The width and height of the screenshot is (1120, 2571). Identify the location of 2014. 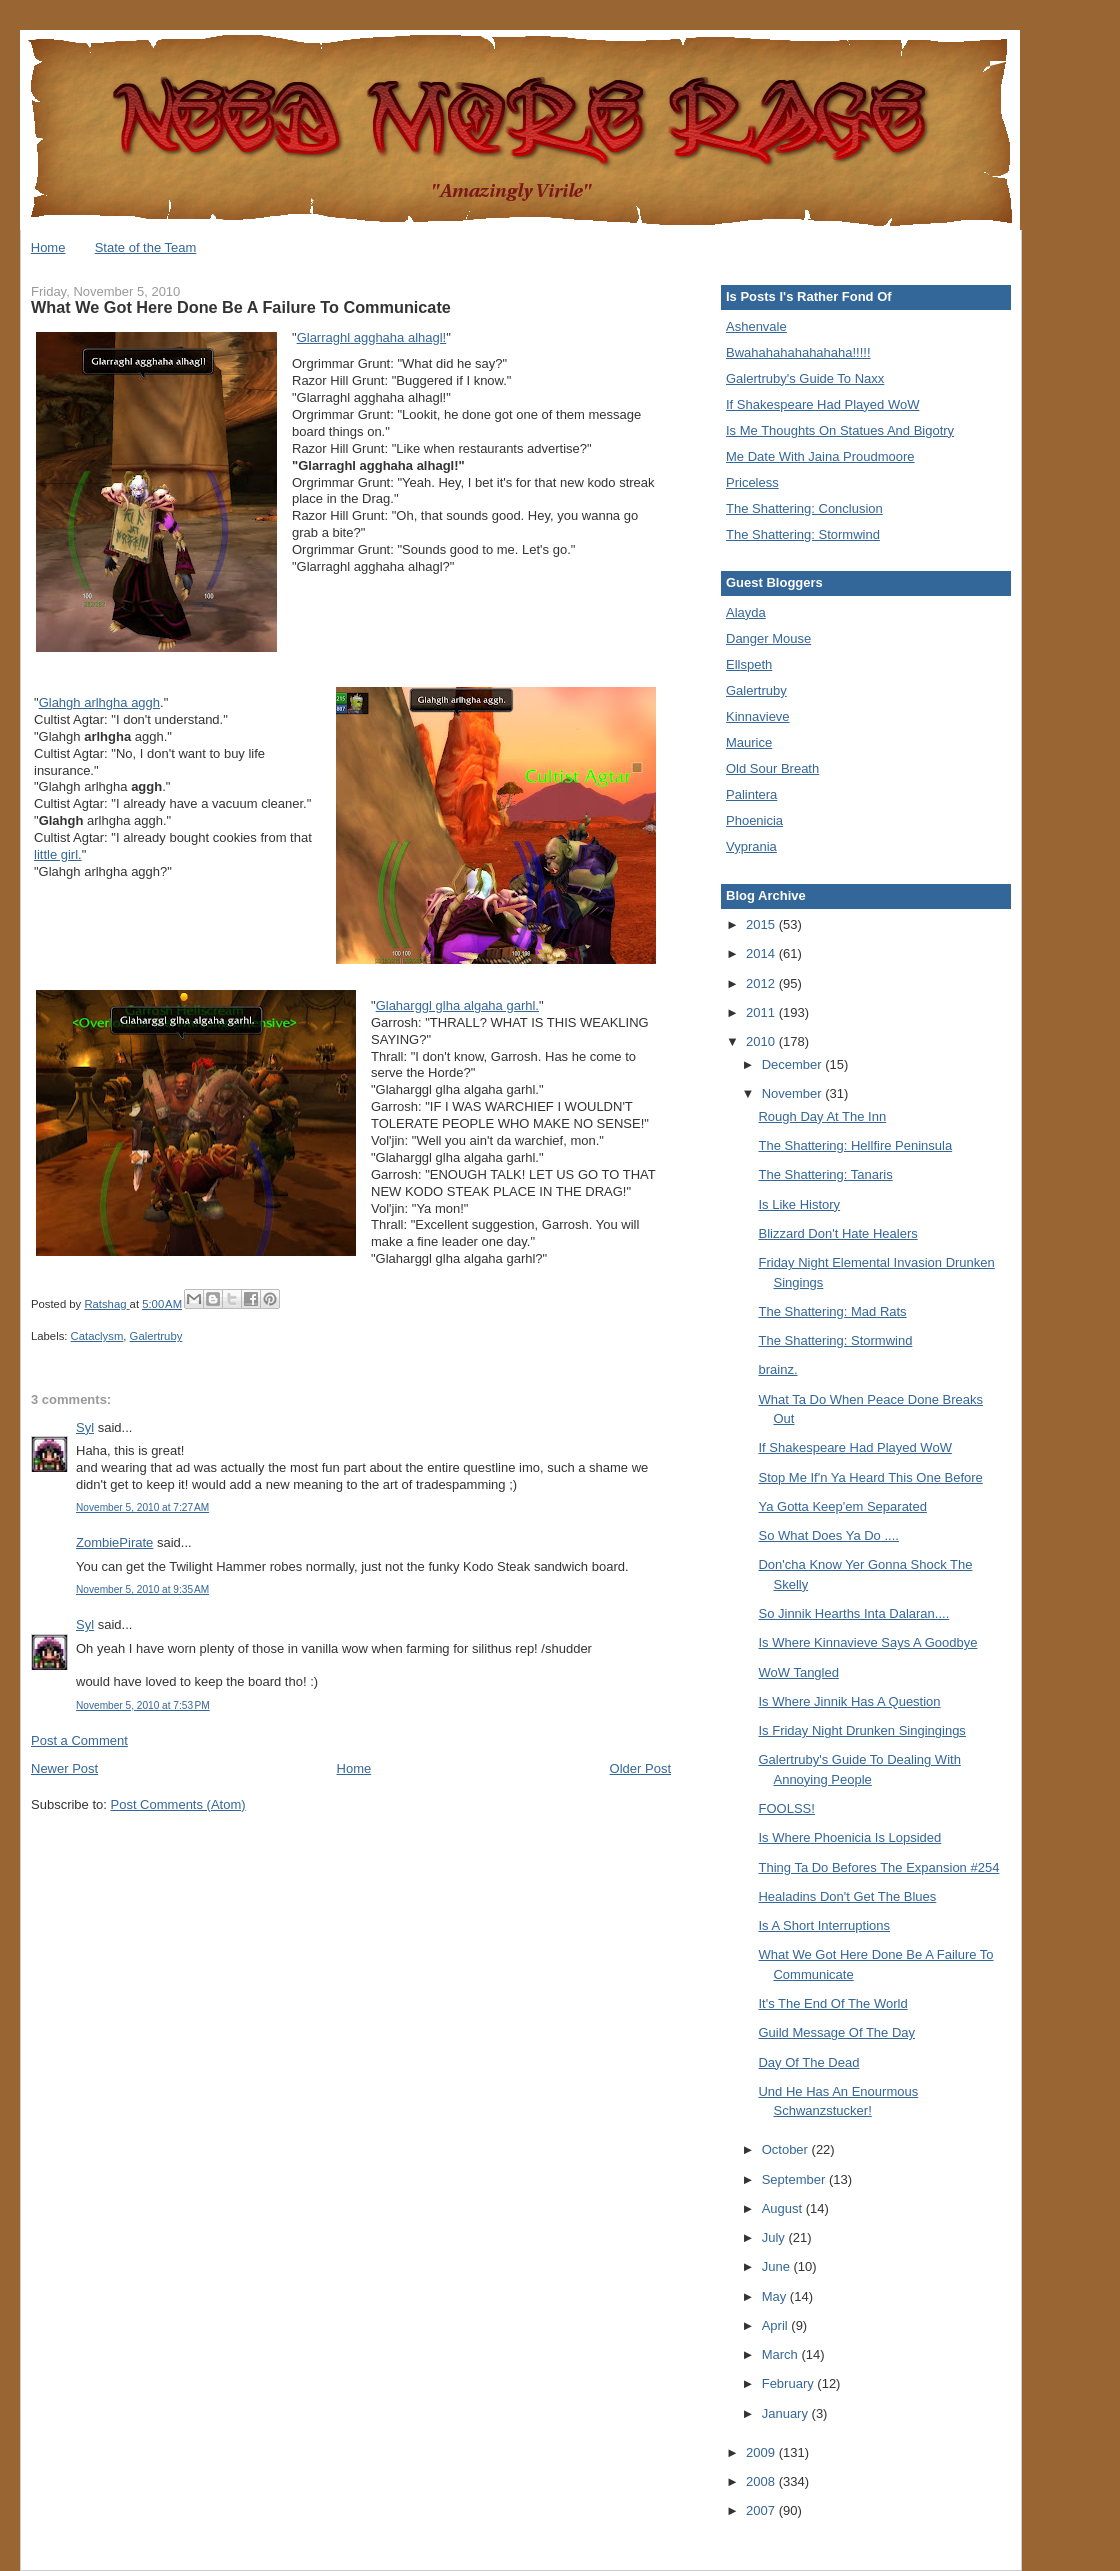
(762, 953).